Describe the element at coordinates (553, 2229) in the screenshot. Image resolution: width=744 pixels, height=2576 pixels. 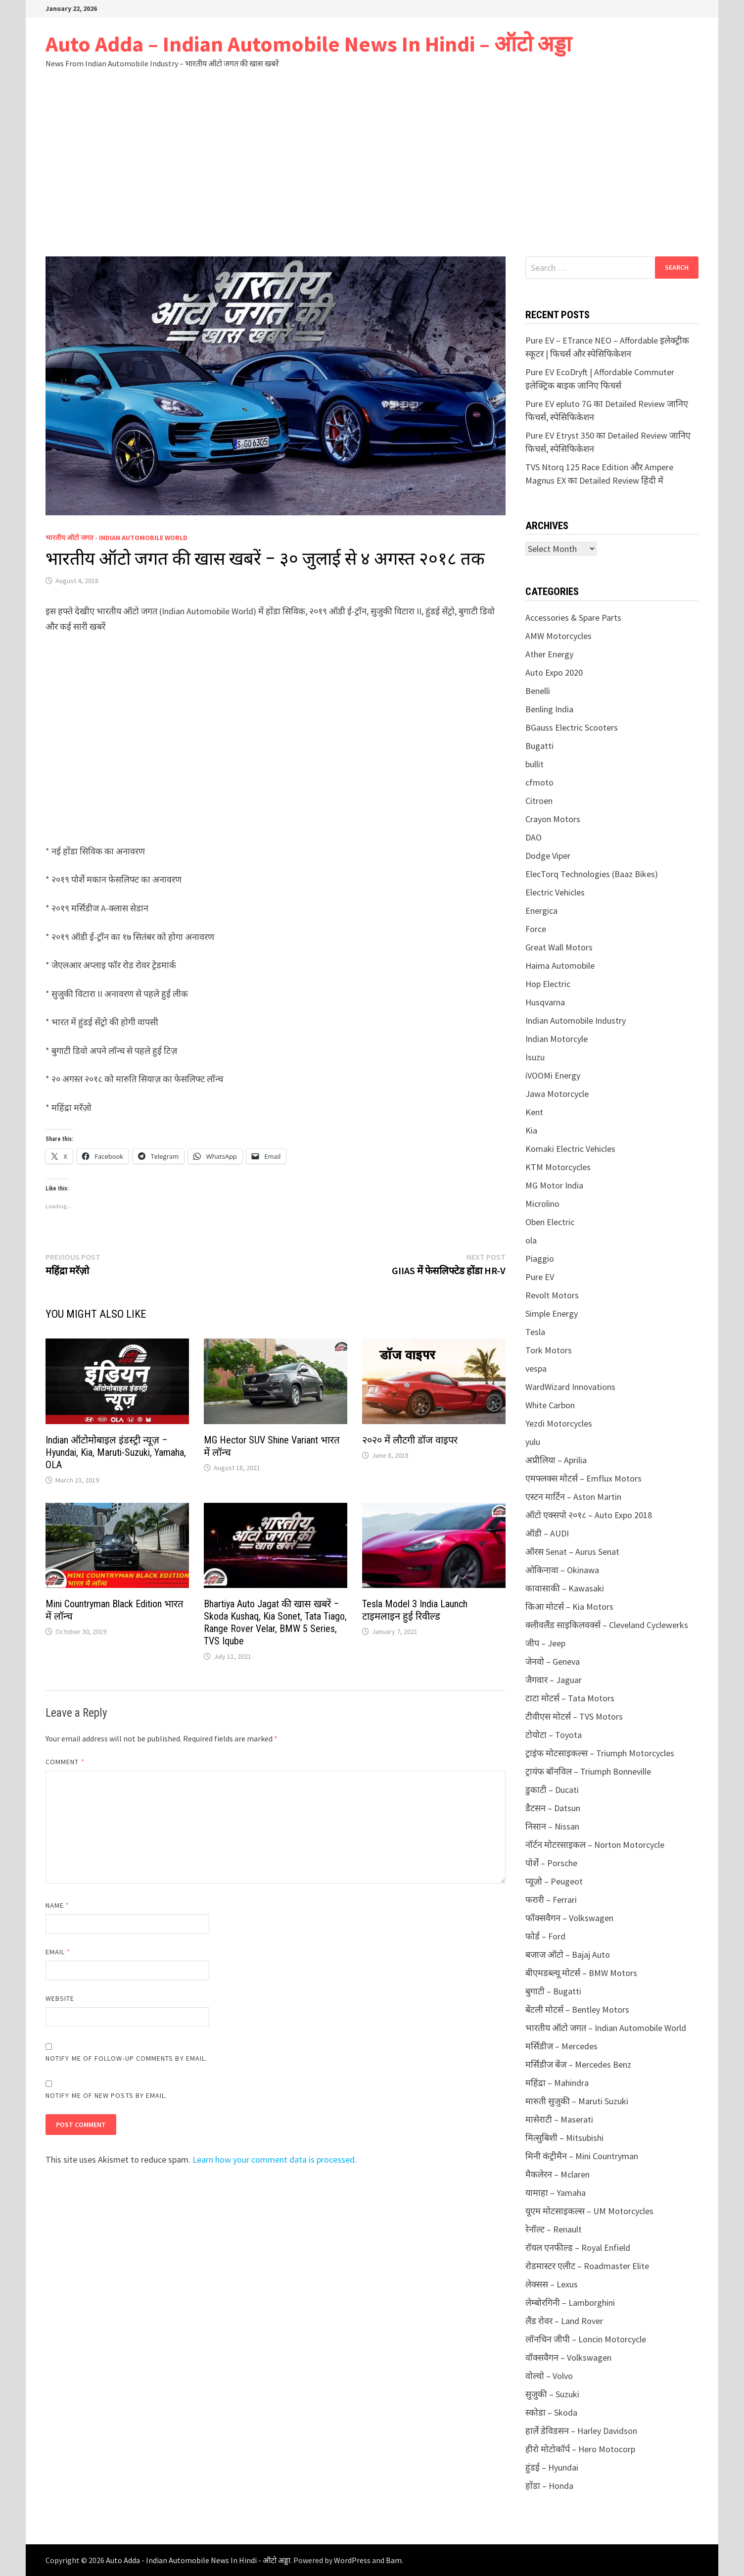
I see `रेनॉल्ट – Renault` at that location.